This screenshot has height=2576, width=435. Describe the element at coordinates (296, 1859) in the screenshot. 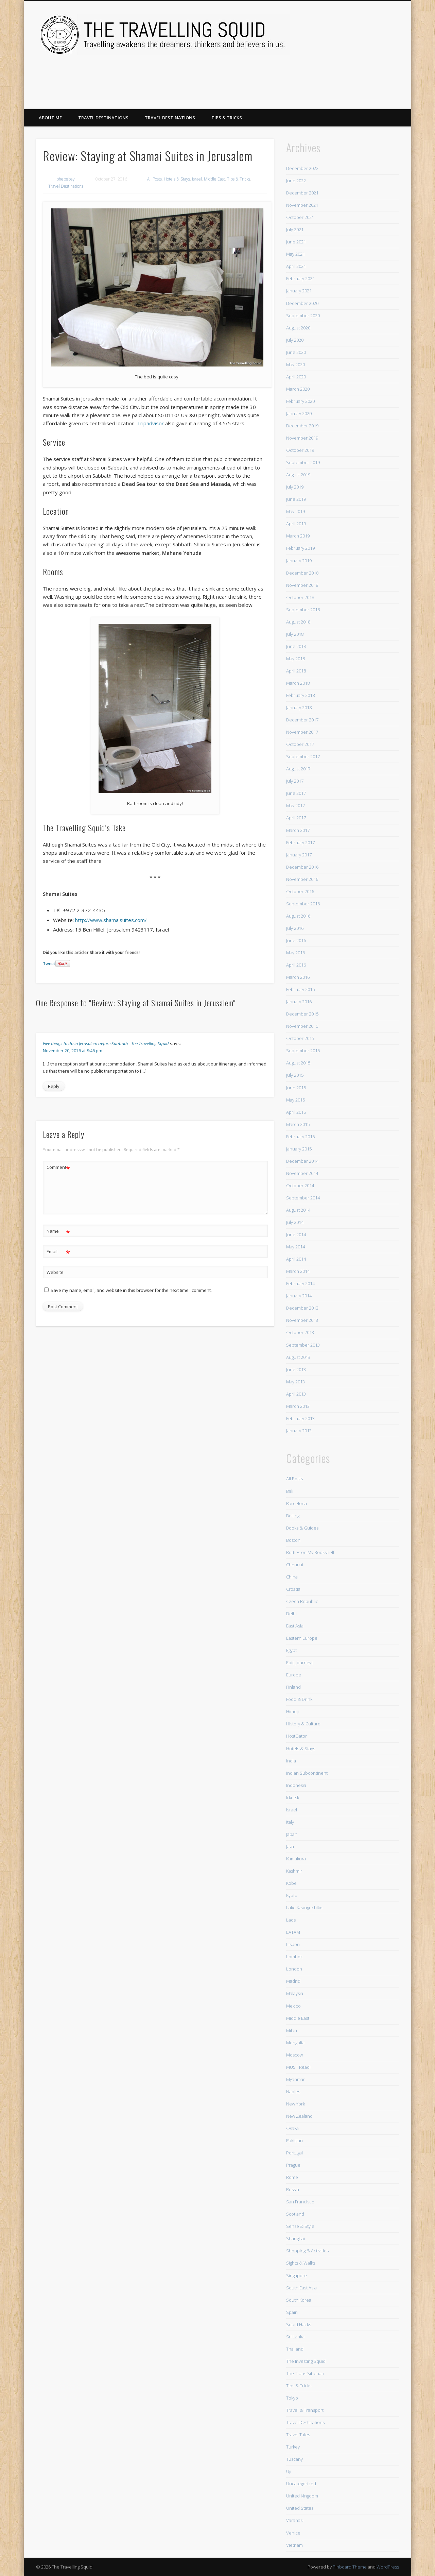

I see `Kamakura` at that location.